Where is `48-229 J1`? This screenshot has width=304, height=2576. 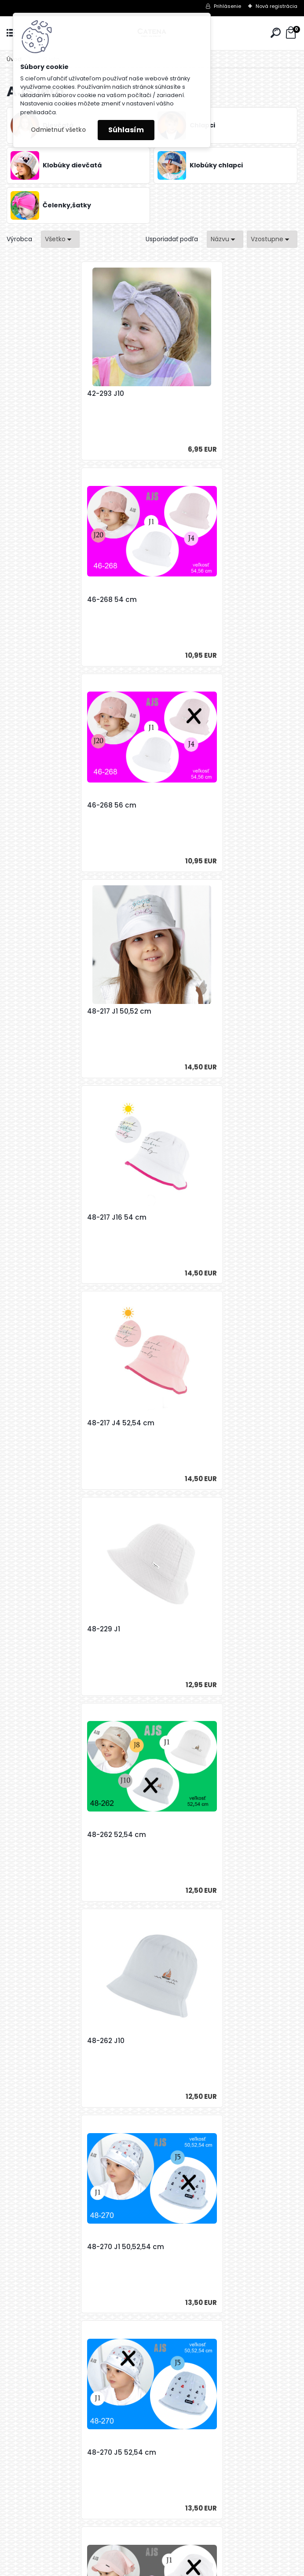 48-229 J1 is located at coordinates (32, 1011).